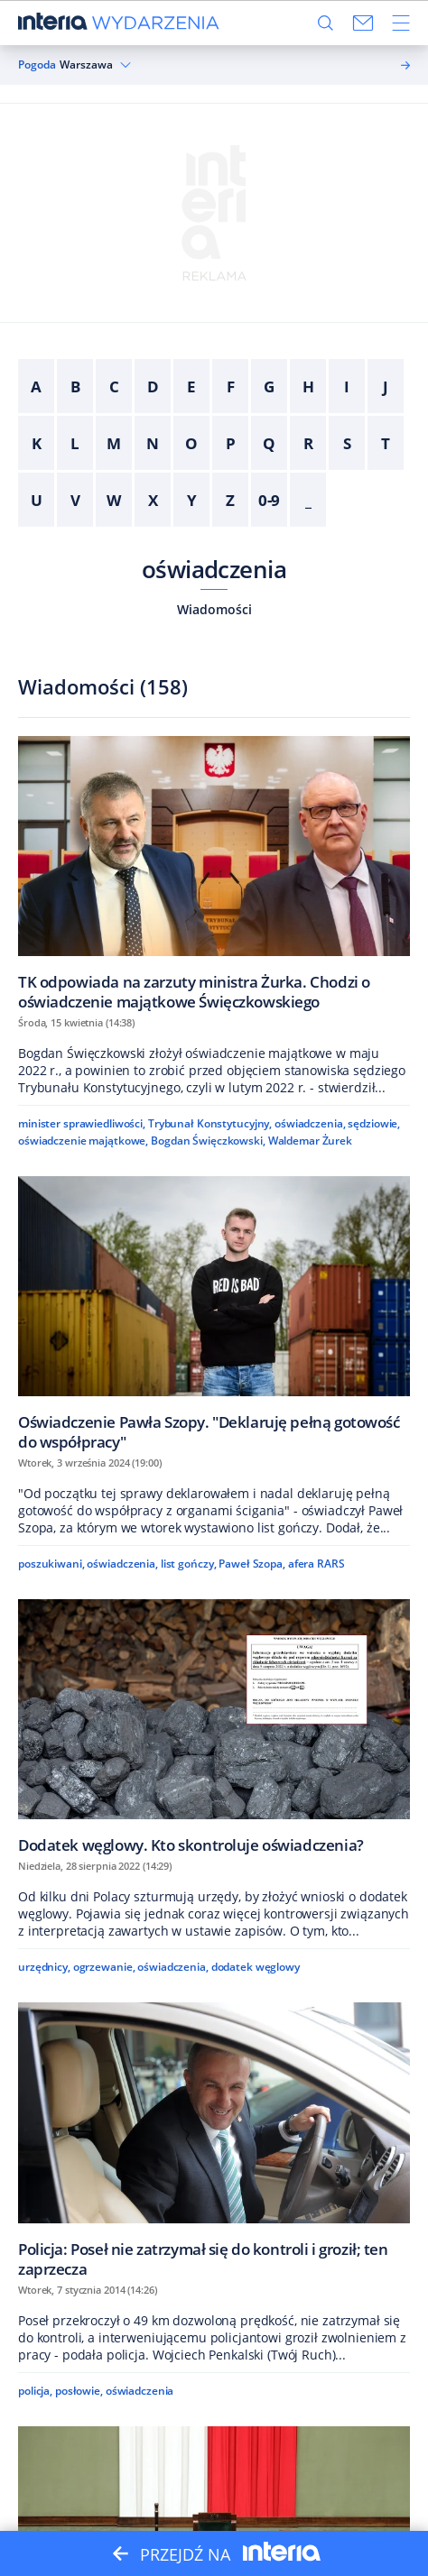  I want to click on sędziowie,, so click(374, 1123).